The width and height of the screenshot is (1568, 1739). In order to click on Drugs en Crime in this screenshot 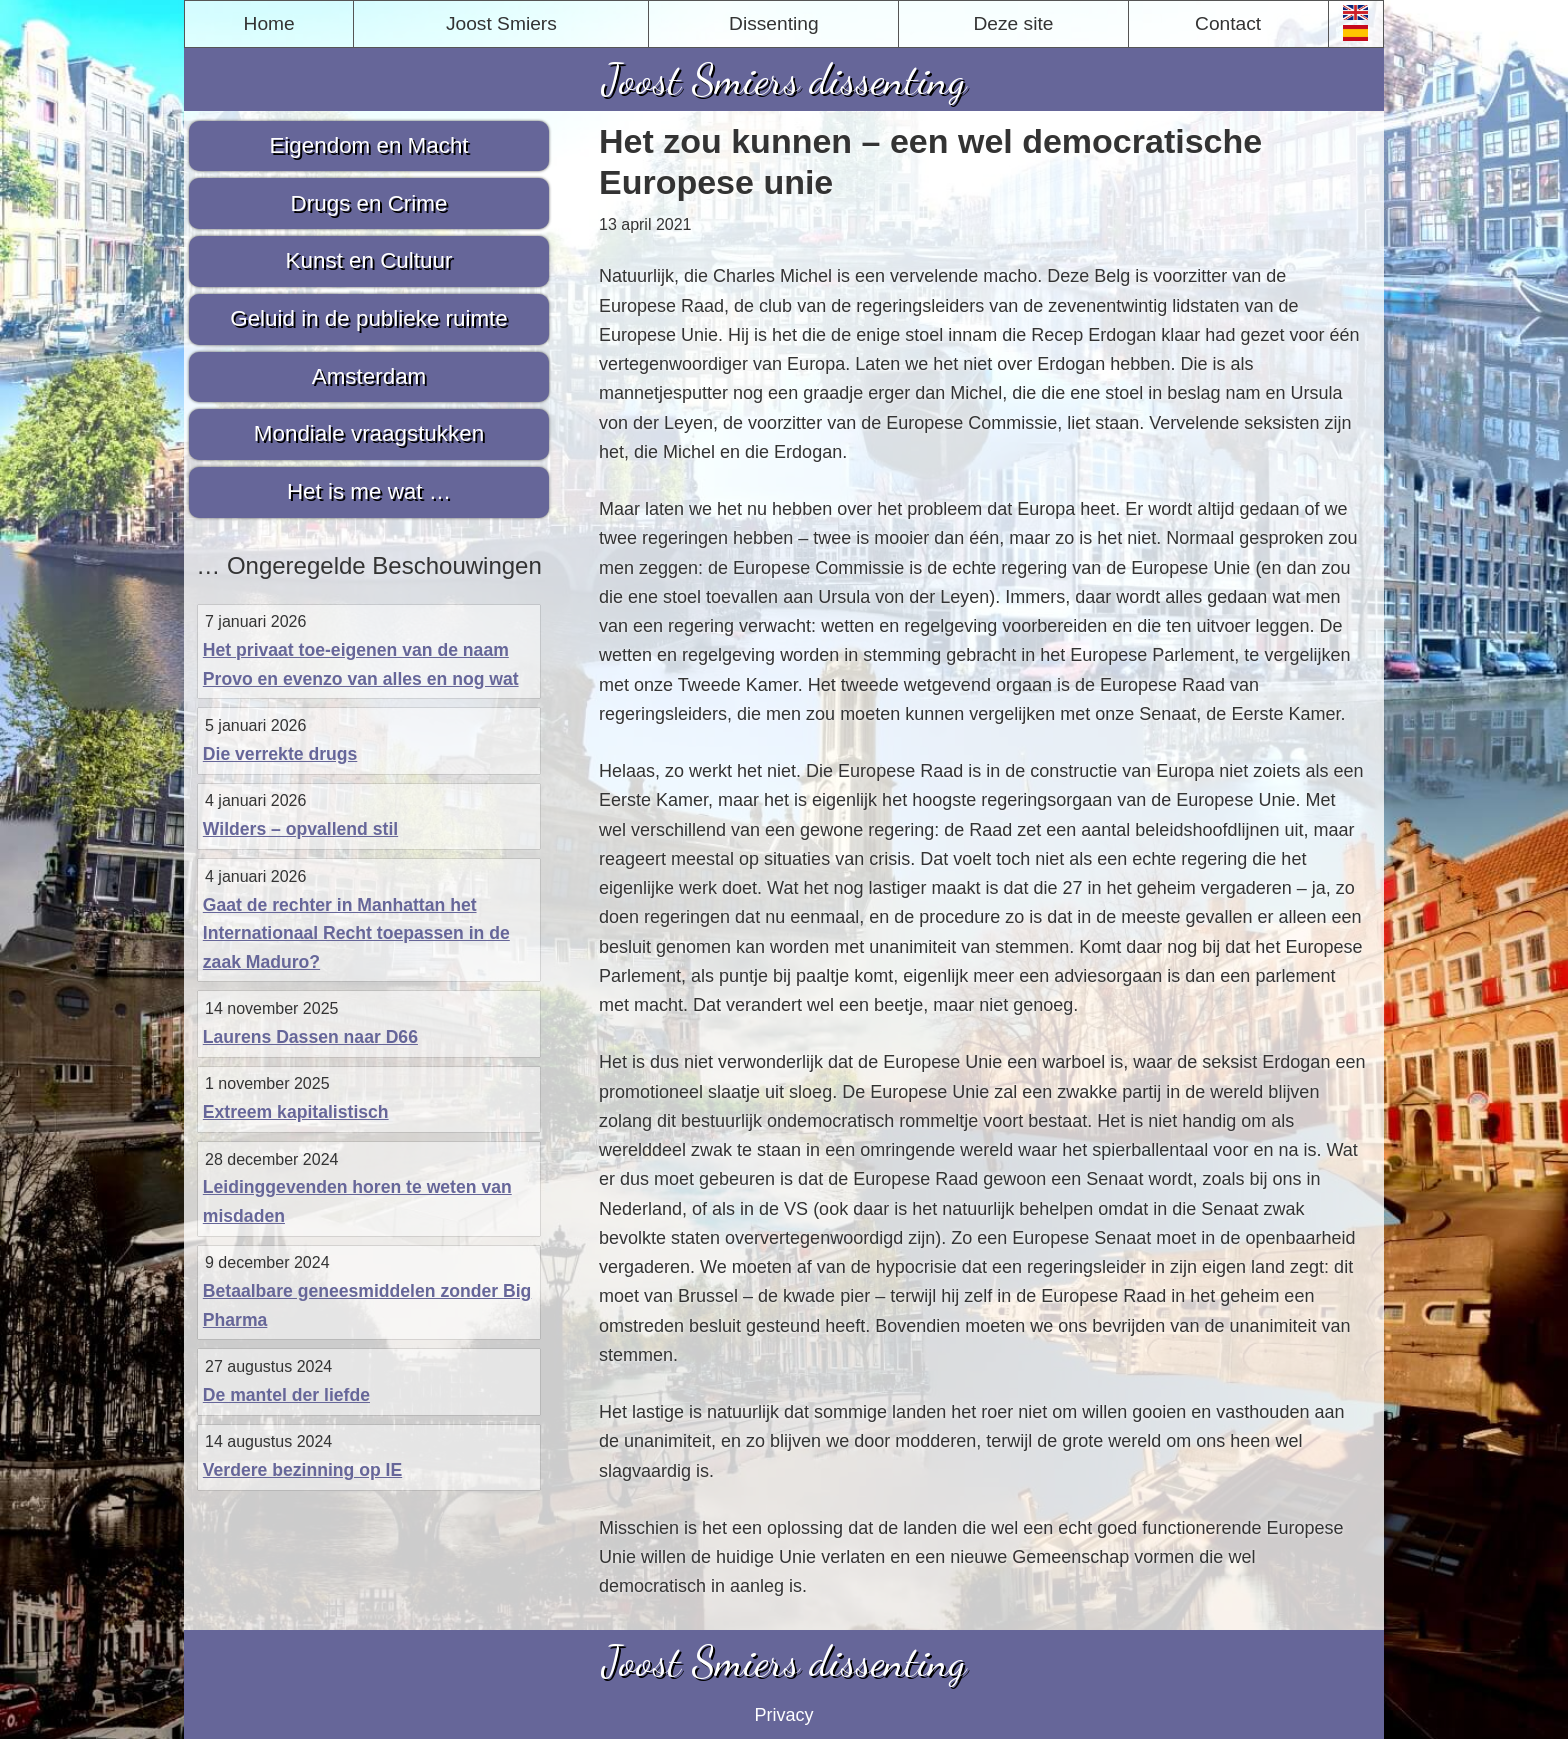, I will do `click(369, 203)`.